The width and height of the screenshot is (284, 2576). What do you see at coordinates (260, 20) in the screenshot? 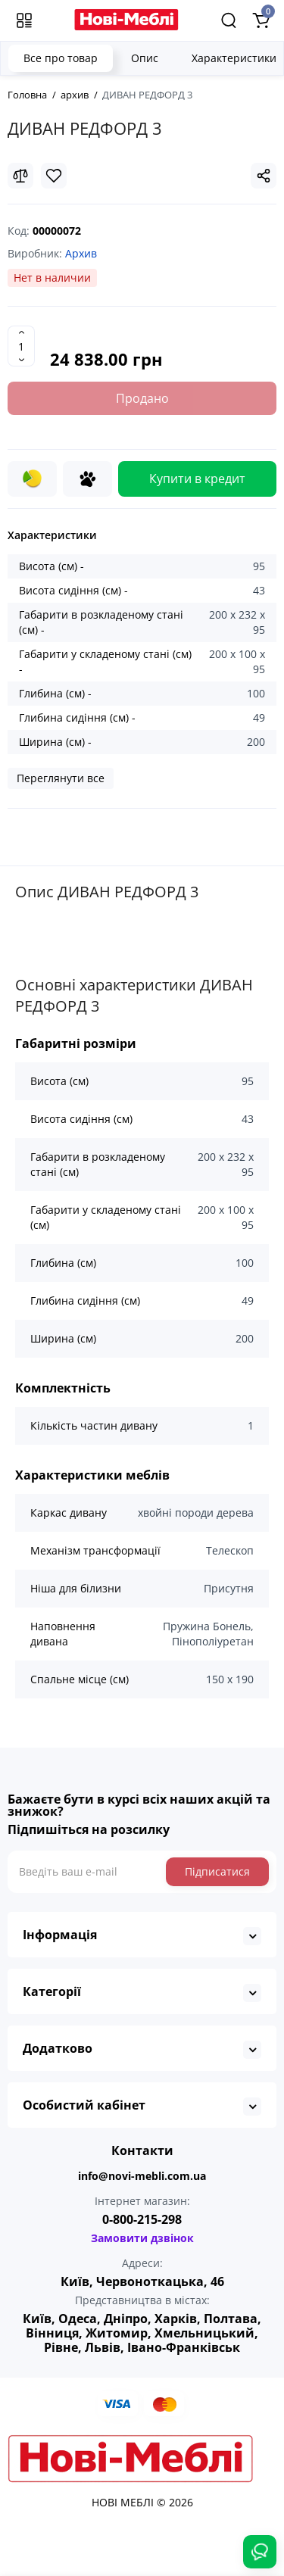
I see `[Shopping Cart]` at bounding box center [260, 20].